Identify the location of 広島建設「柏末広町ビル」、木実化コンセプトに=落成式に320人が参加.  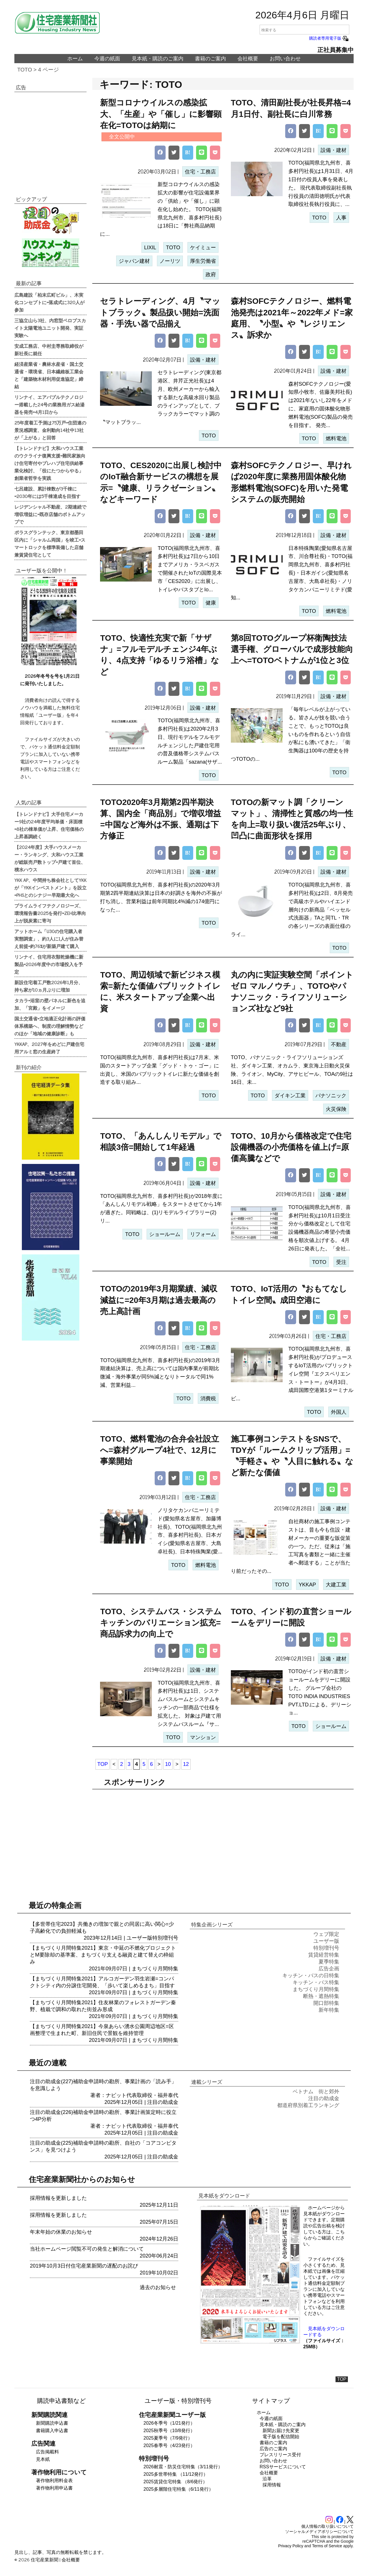
(49, 302).